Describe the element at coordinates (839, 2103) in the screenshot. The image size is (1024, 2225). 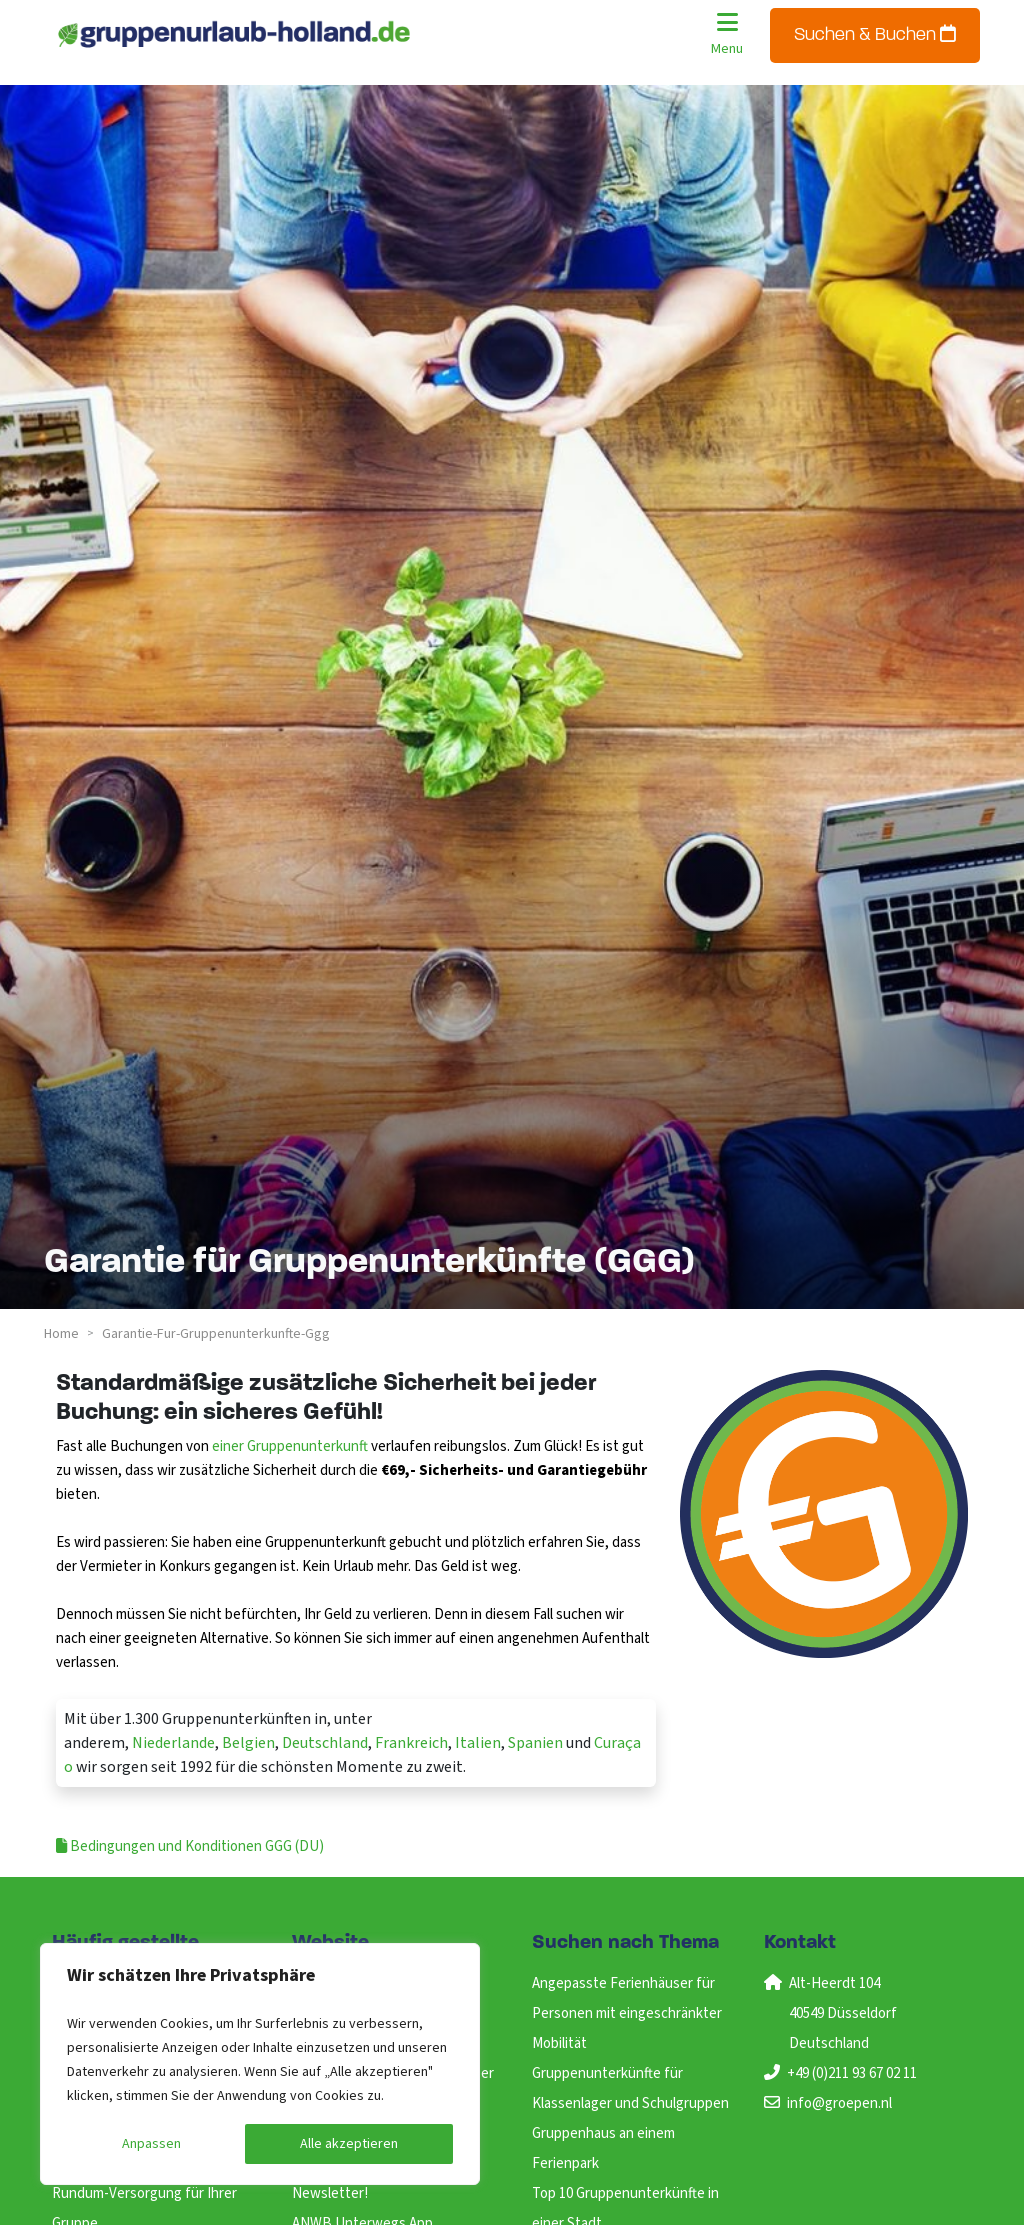
I see `info@groepen.nl` at that location.